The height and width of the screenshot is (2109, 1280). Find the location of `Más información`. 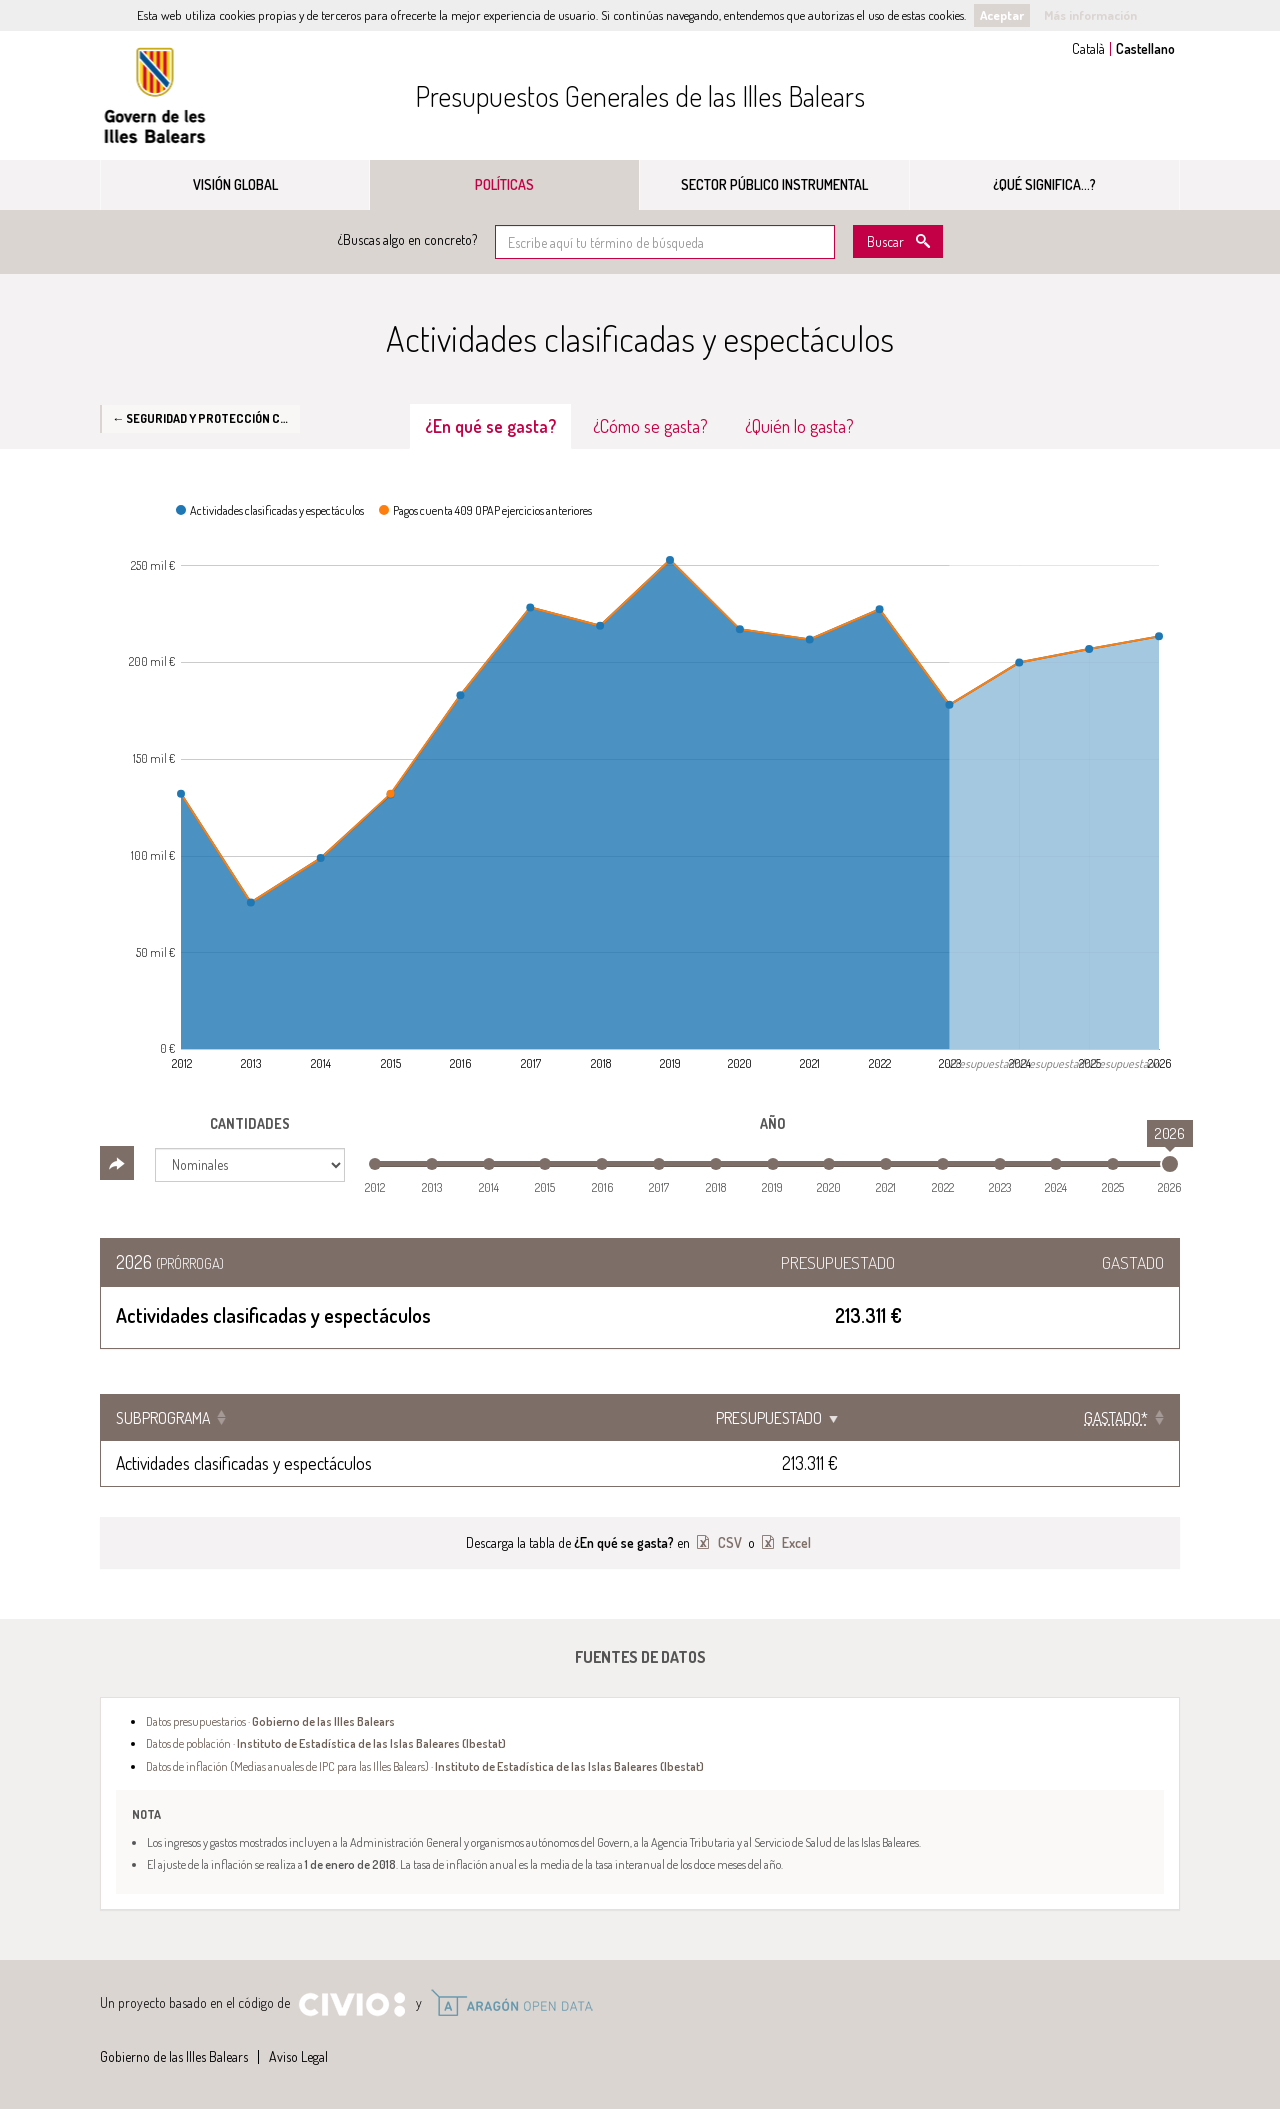

Más información is located at coordinates (1090, 15).